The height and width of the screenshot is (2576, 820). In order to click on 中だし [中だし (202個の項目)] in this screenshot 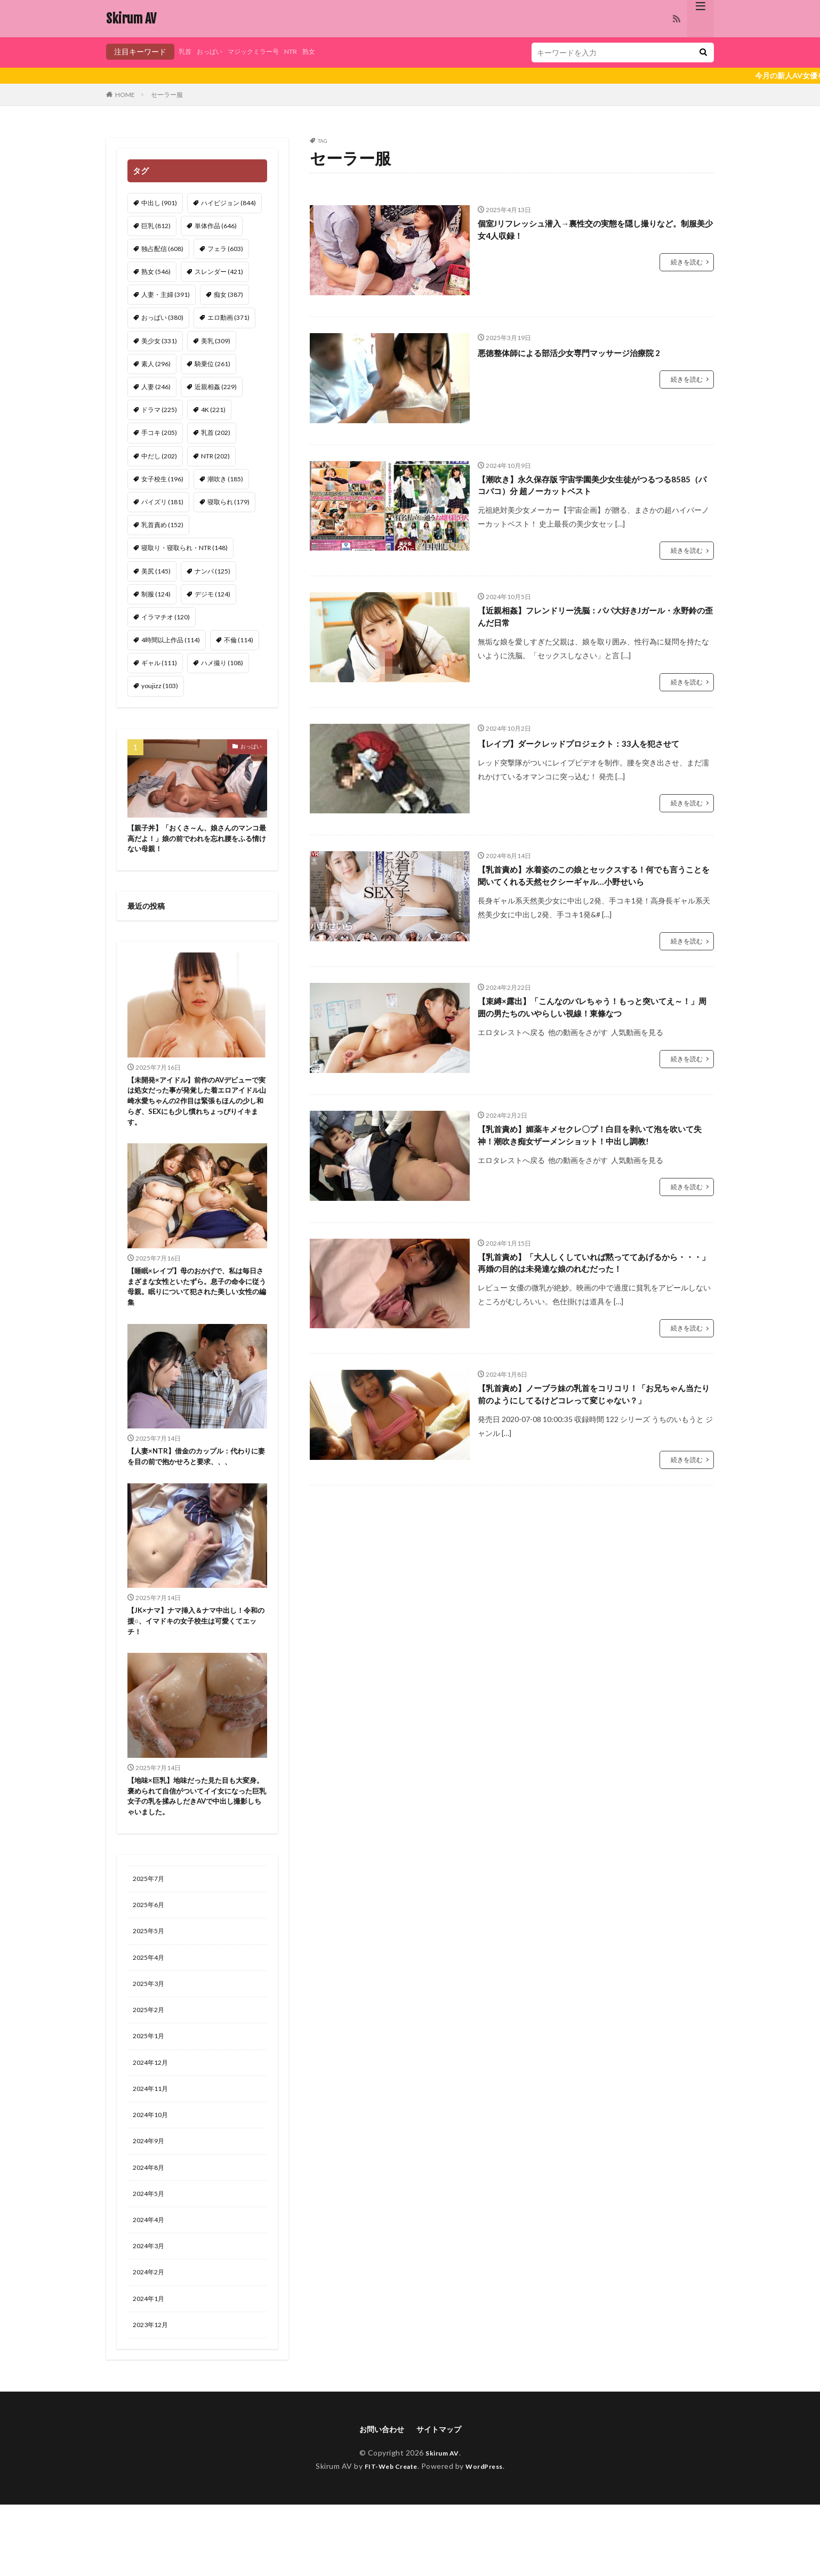, I will do `click(159, 456)`.